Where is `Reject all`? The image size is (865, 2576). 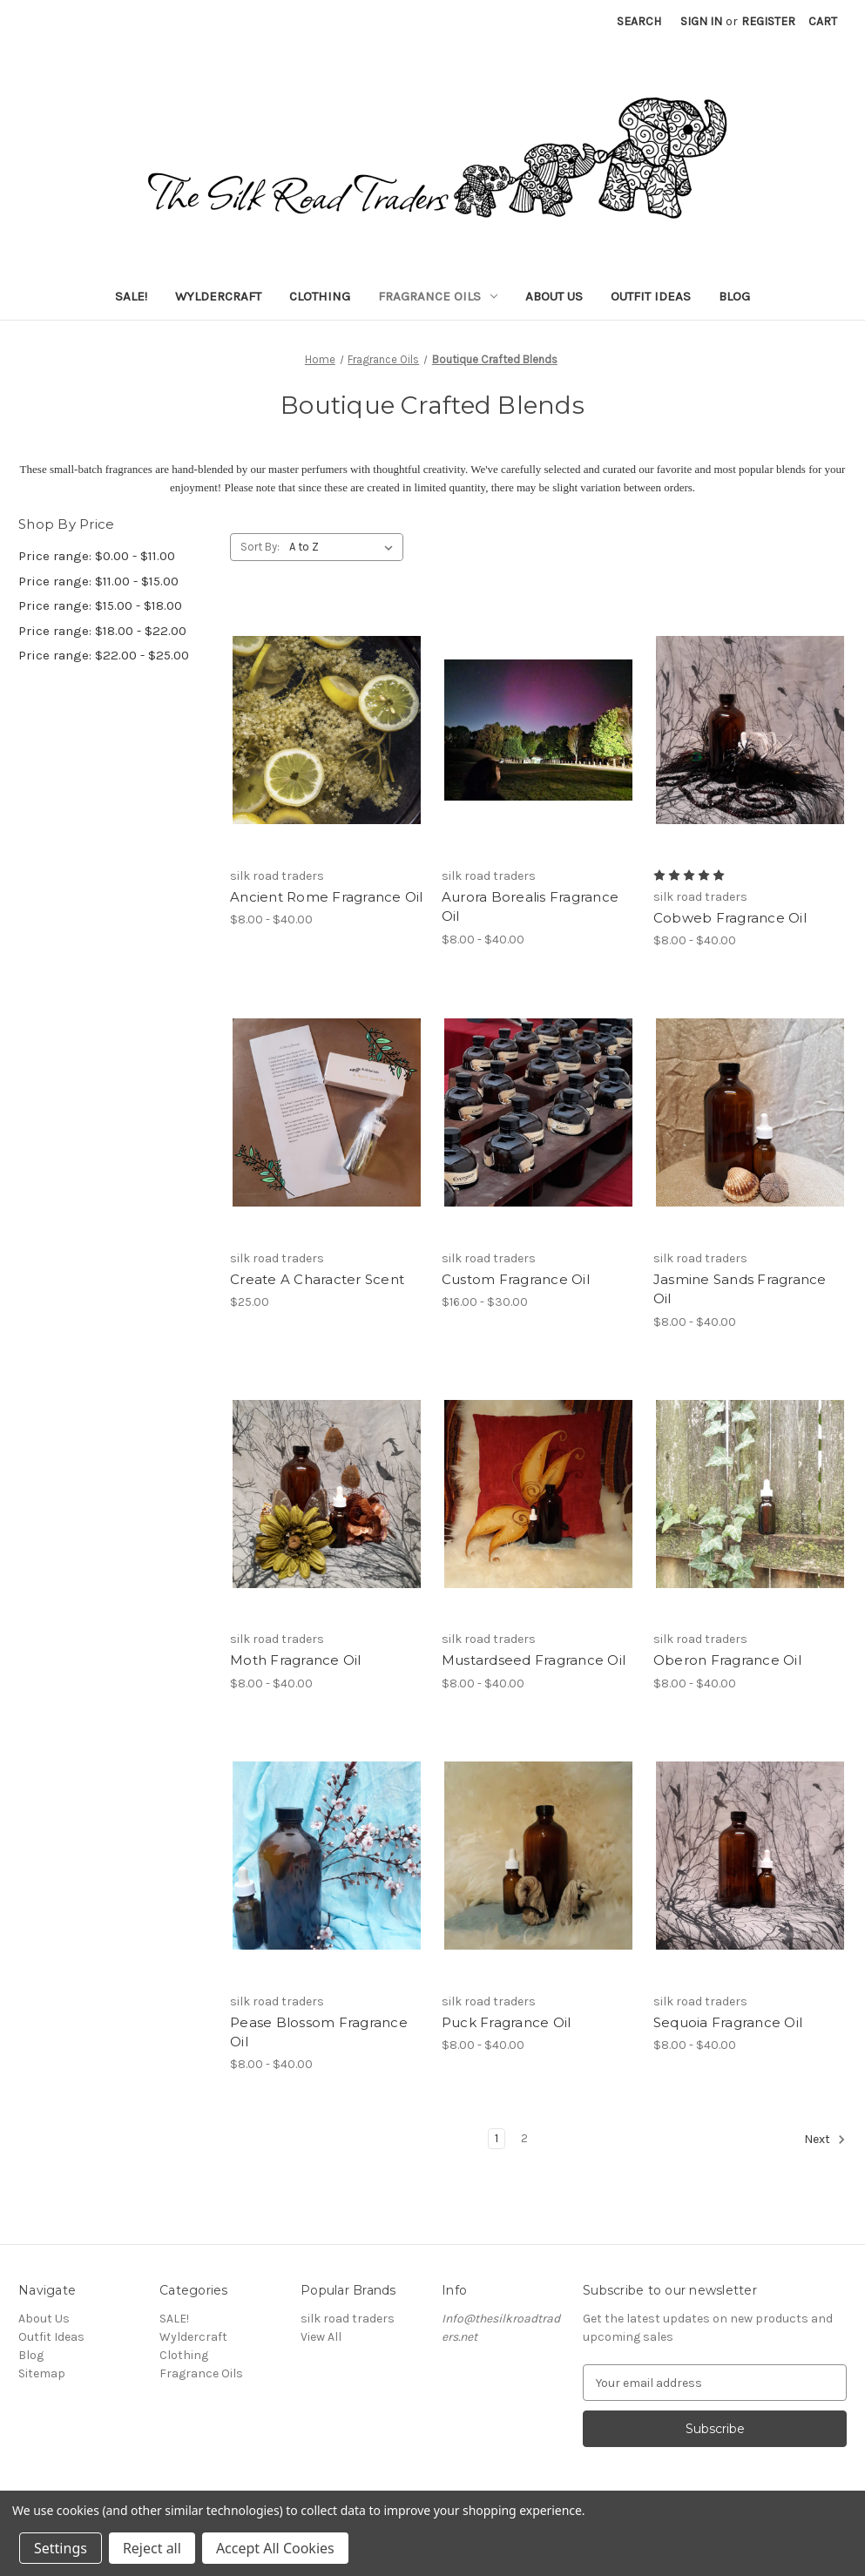 Reject all is located at coordinates (152, 2548).